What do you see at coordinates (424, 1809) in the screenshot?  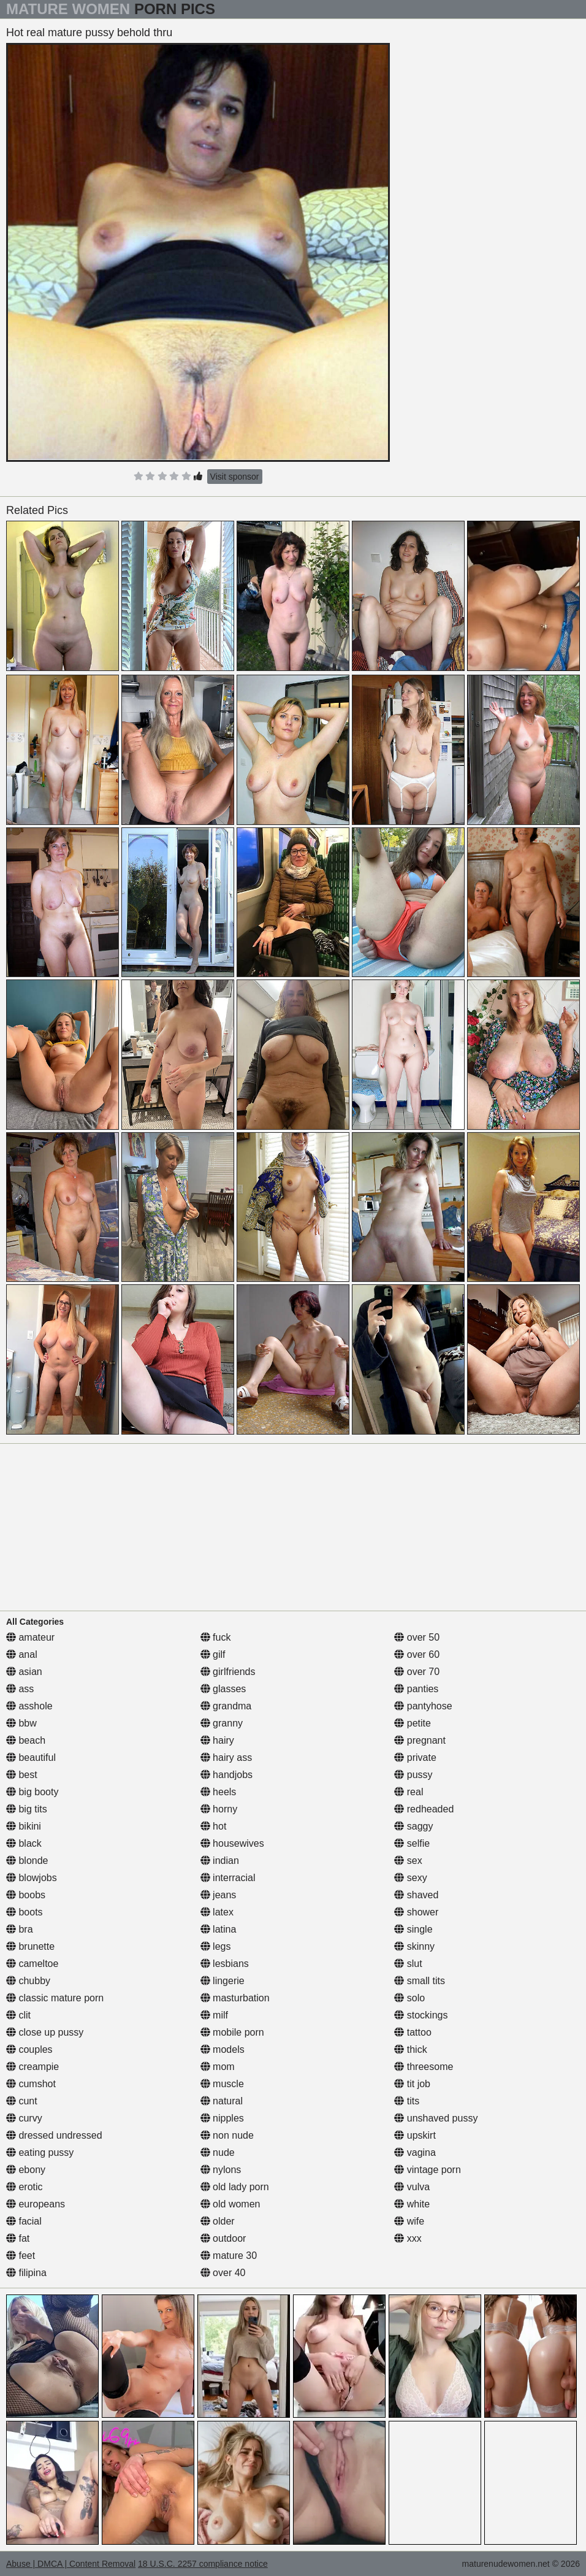 I see `redheaded` at bounding box center [424, 1809].